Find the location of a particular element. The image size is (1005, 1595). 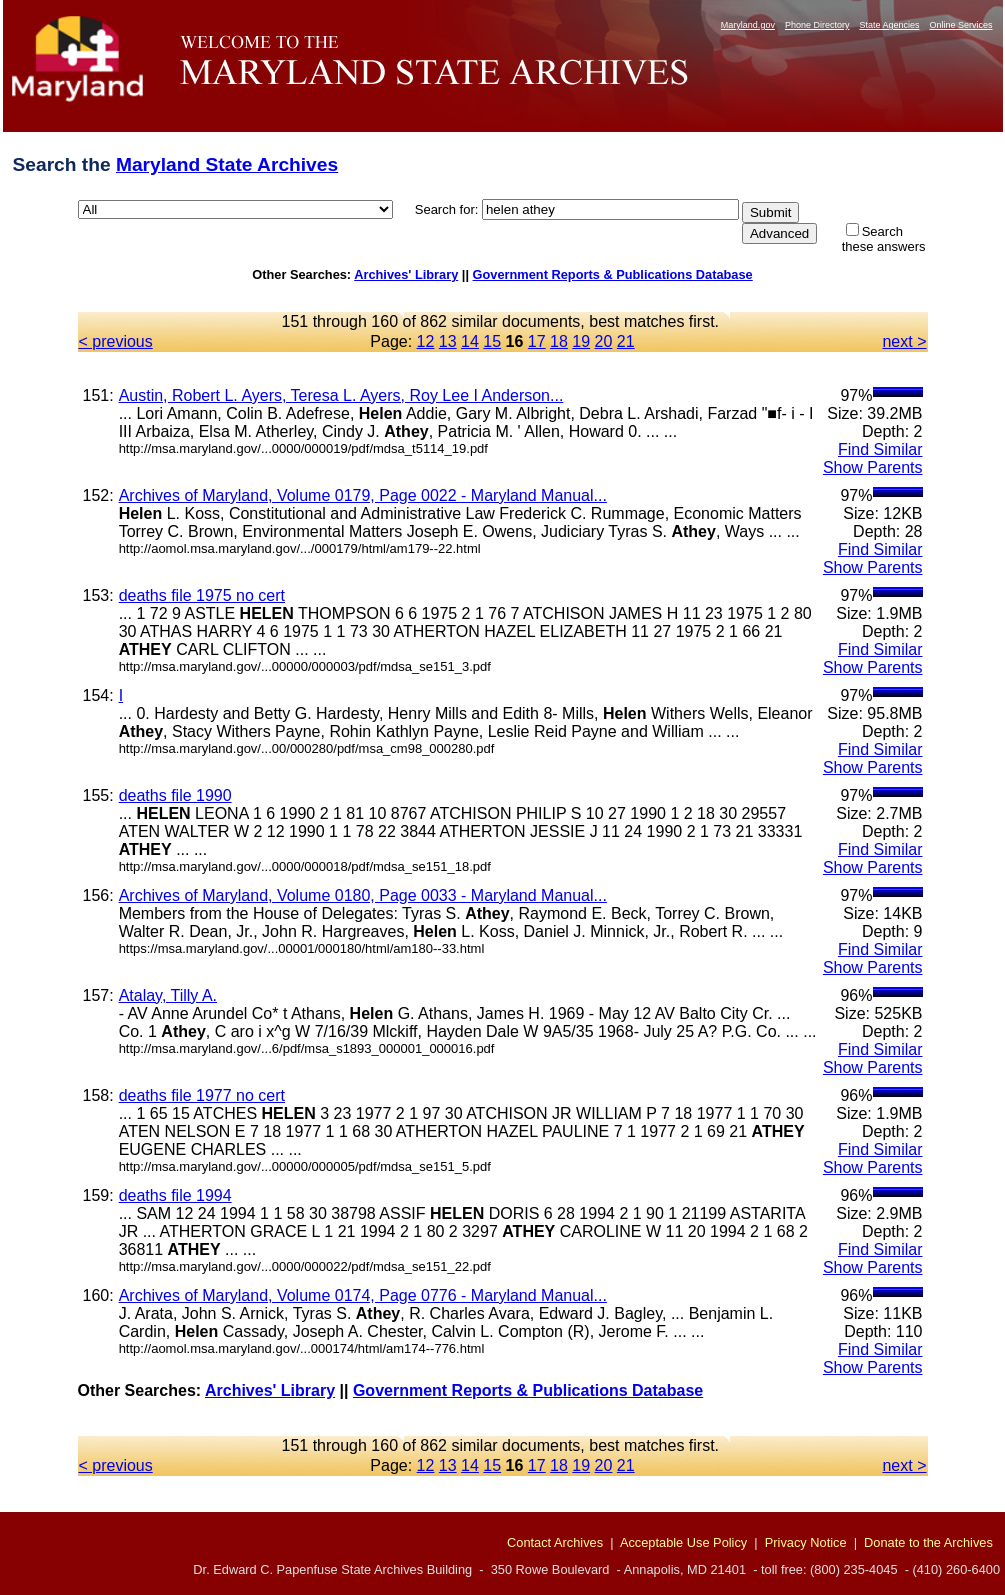

deaths file 1975 no cert is located at coordinates (202, 595).